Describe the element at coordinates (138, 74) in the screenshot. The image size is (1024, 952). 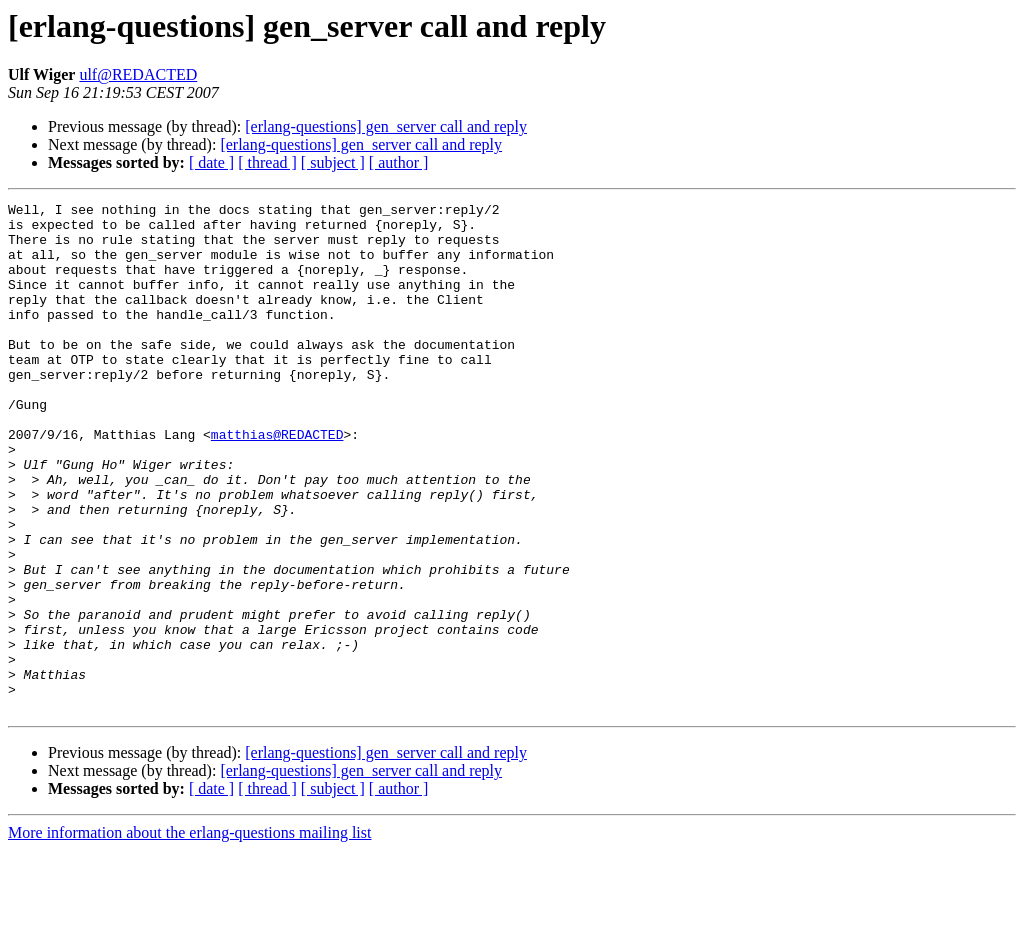
I see `ulf@REDACTED` at that location.